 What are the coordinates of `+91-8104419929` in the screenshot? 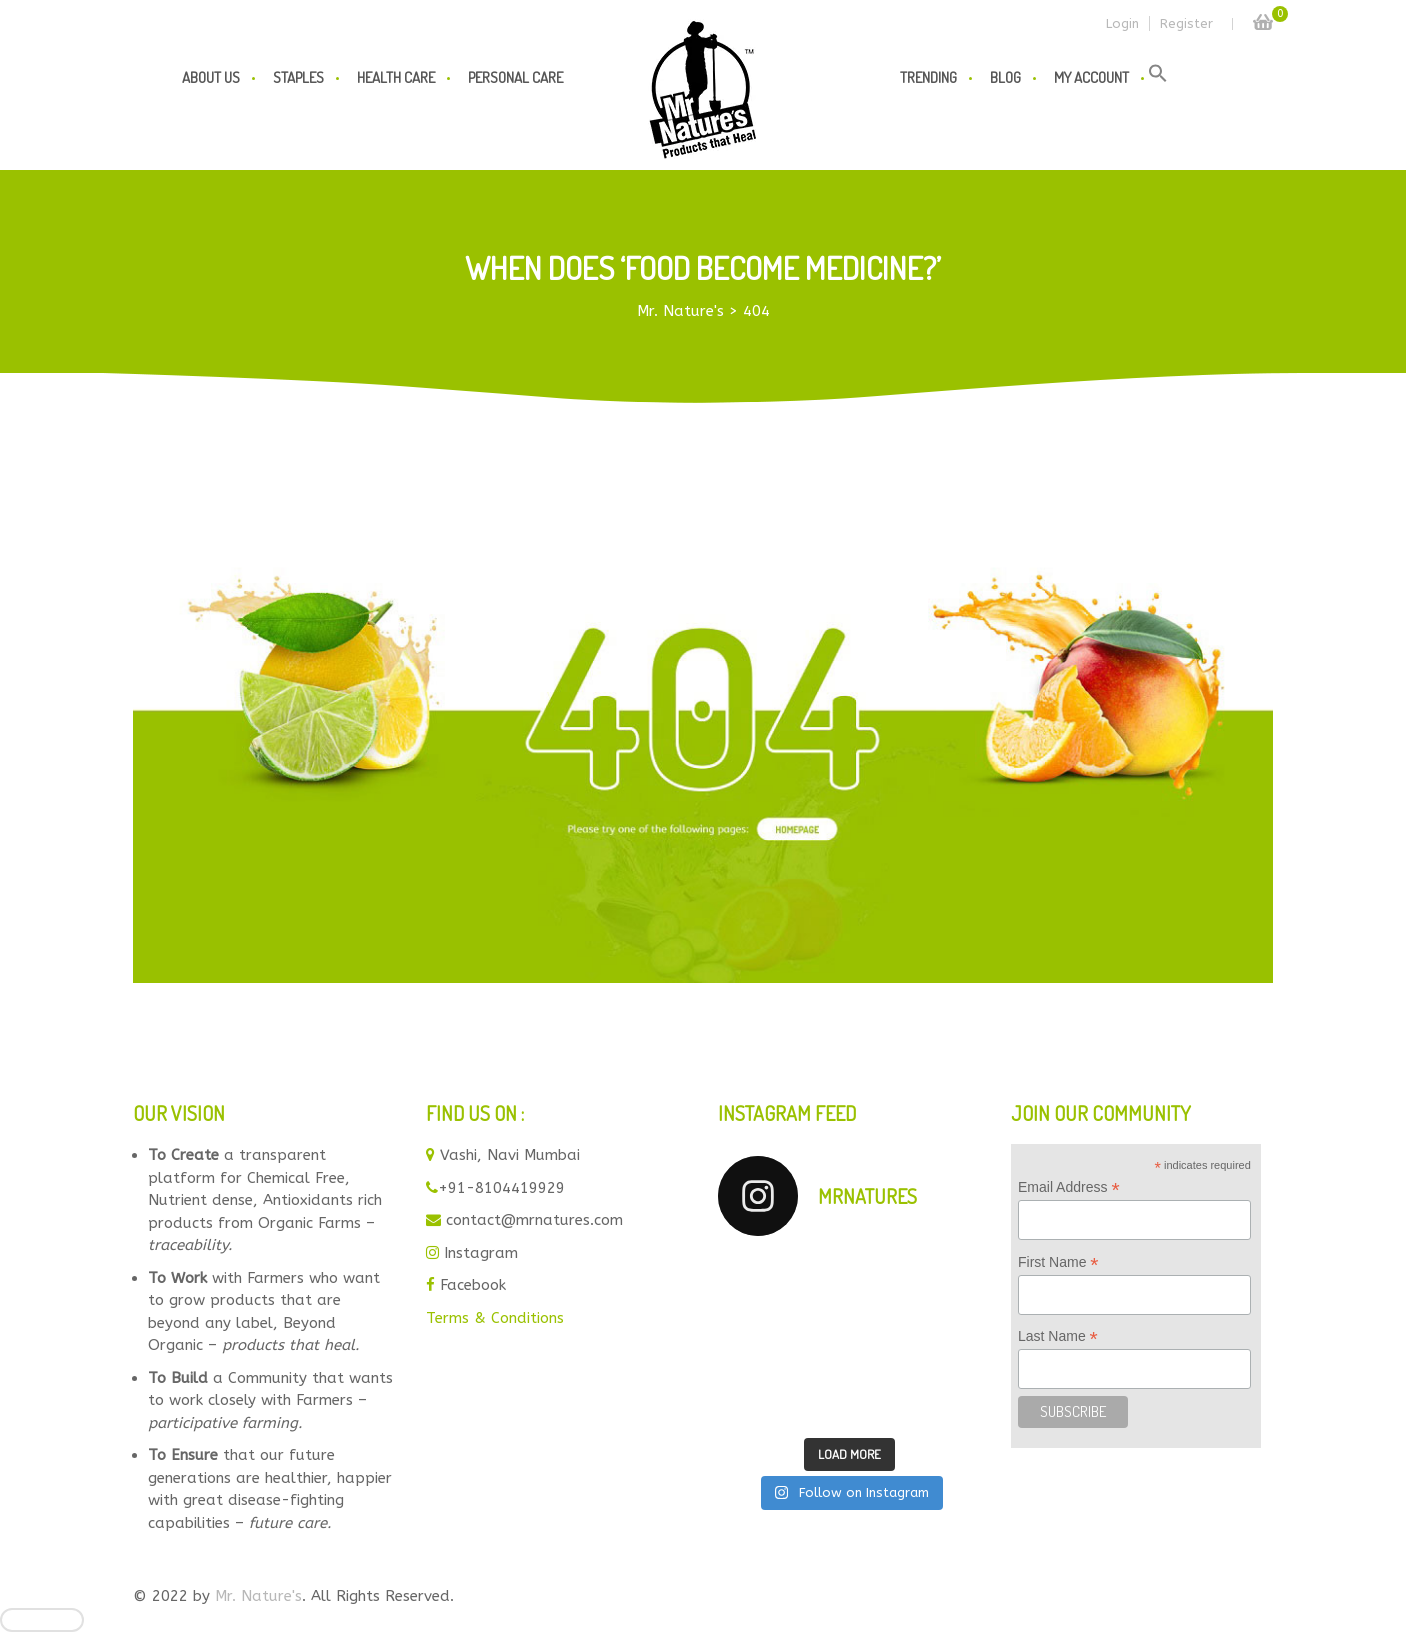 It's located at (501, 1188).